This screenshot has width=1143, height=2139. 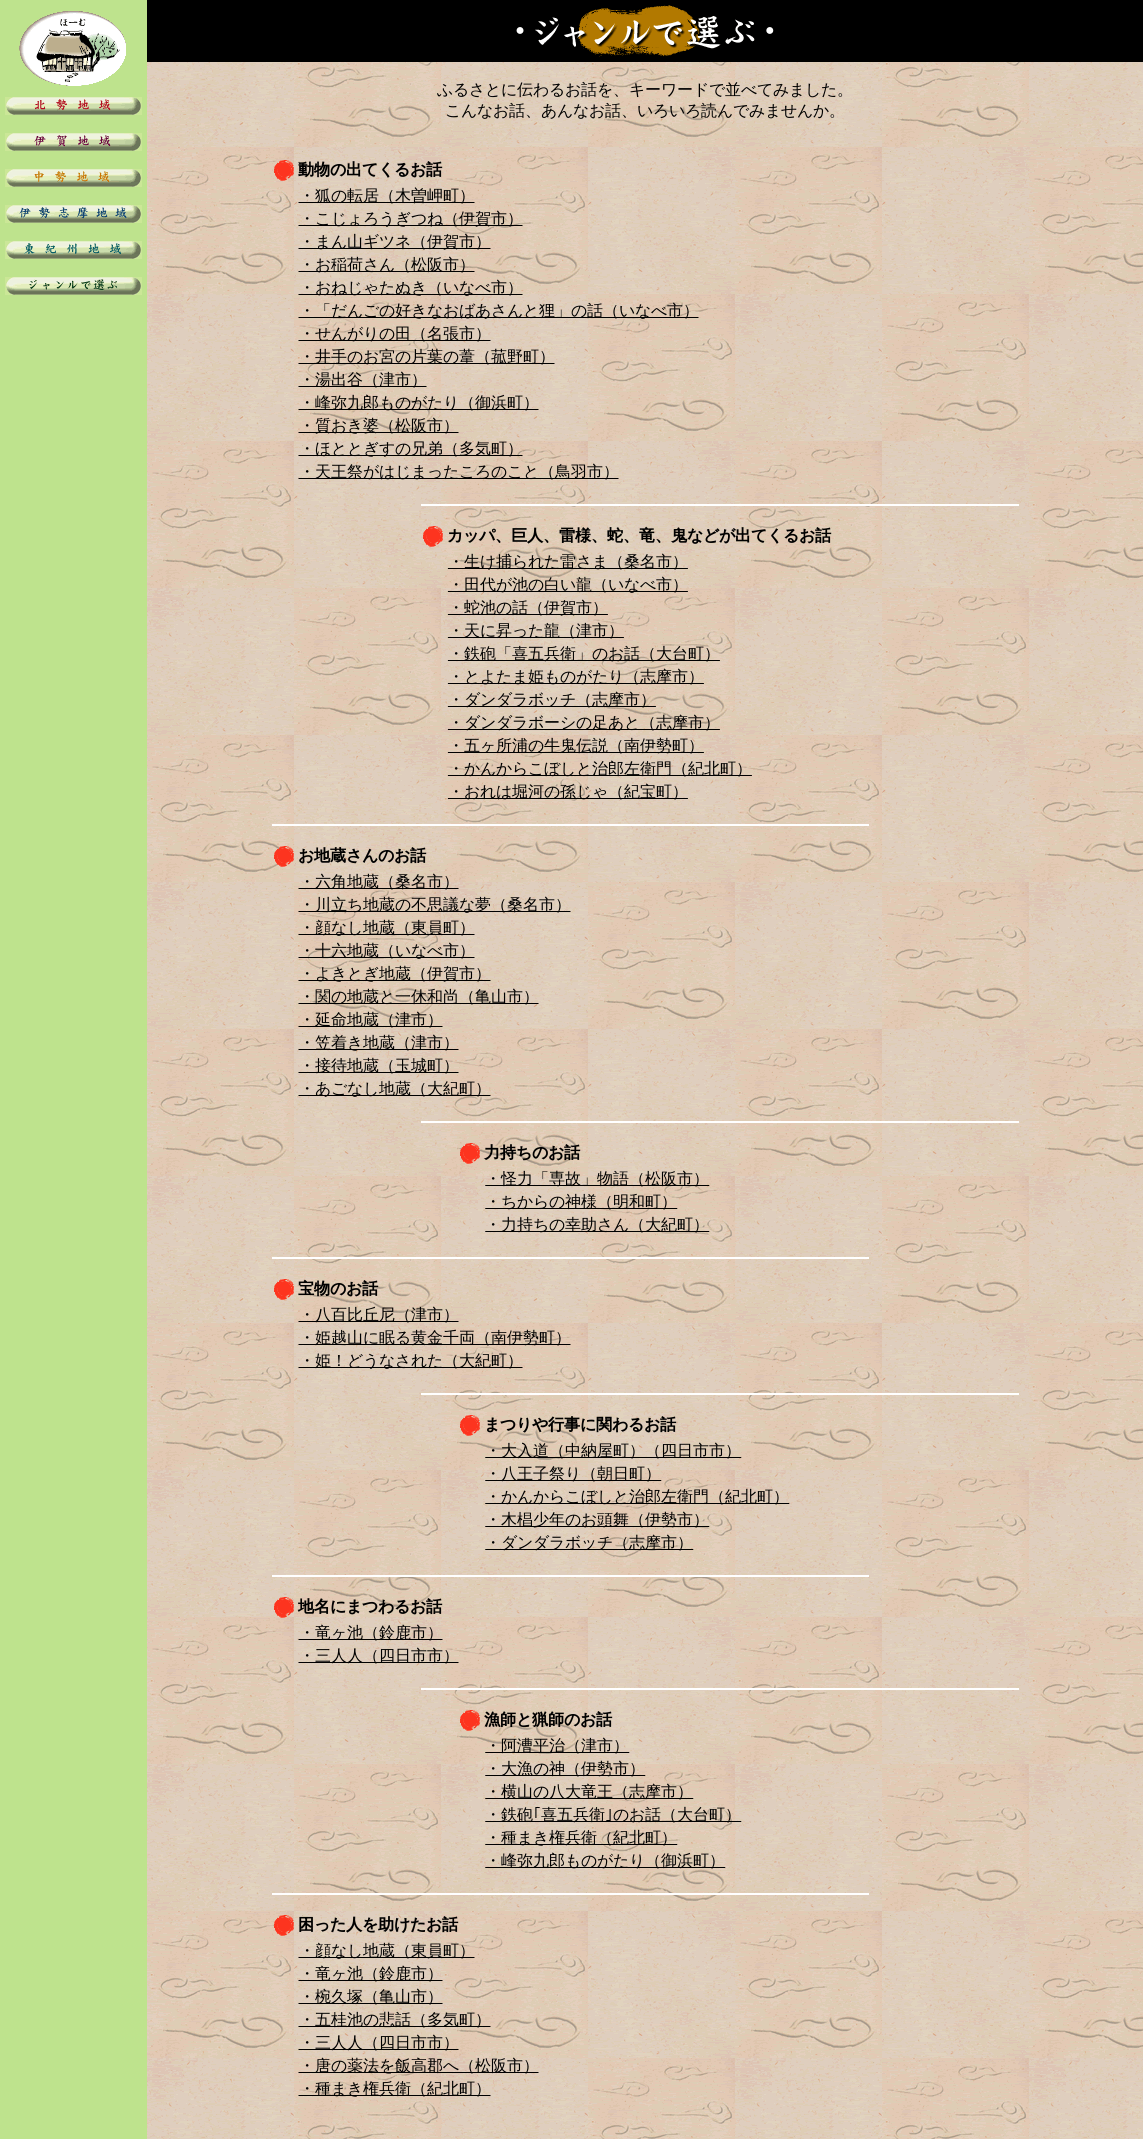 I want to click on ・川立ち地蔵の不思議な夢（桑名市）, so click(x=435, y=904).